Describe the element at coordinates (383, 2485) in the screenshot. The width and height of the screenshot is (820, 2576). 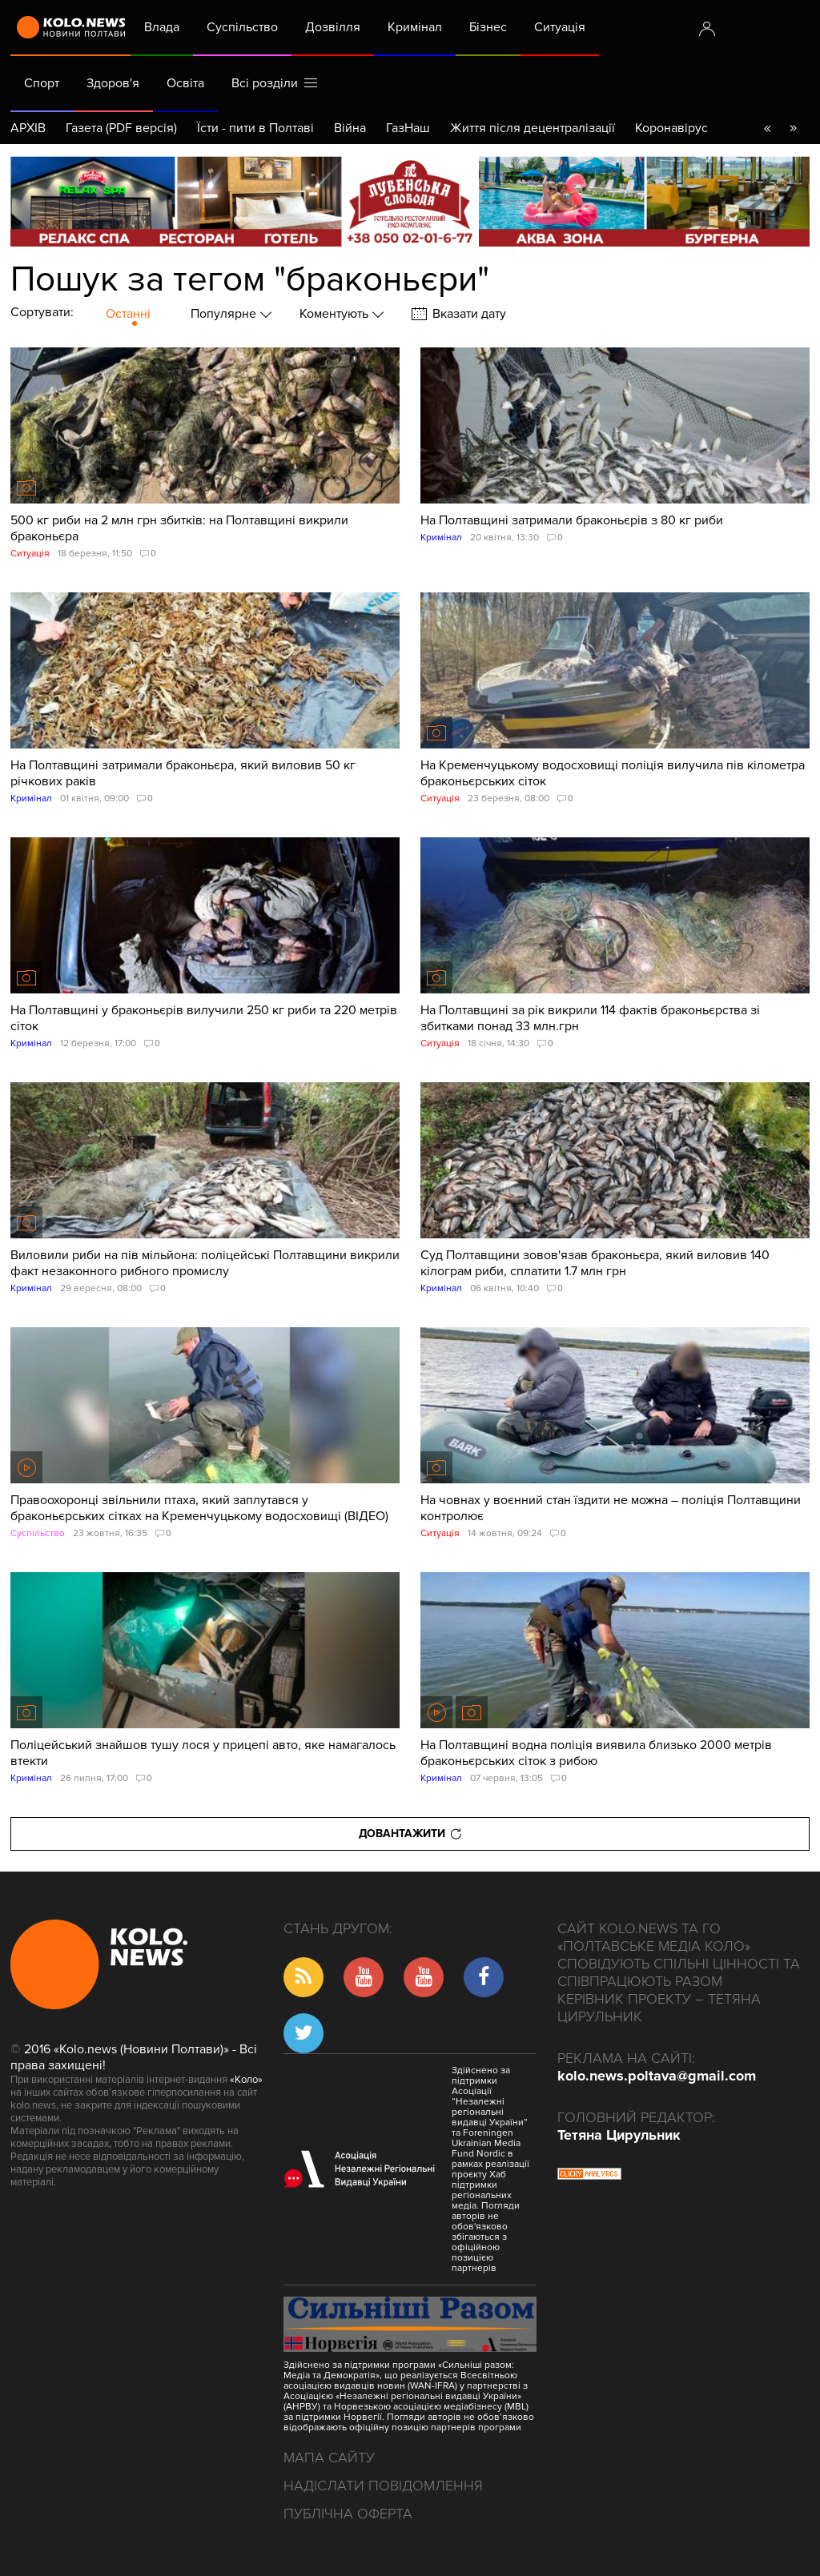
I see `Надіслати повідомлення` at that location.